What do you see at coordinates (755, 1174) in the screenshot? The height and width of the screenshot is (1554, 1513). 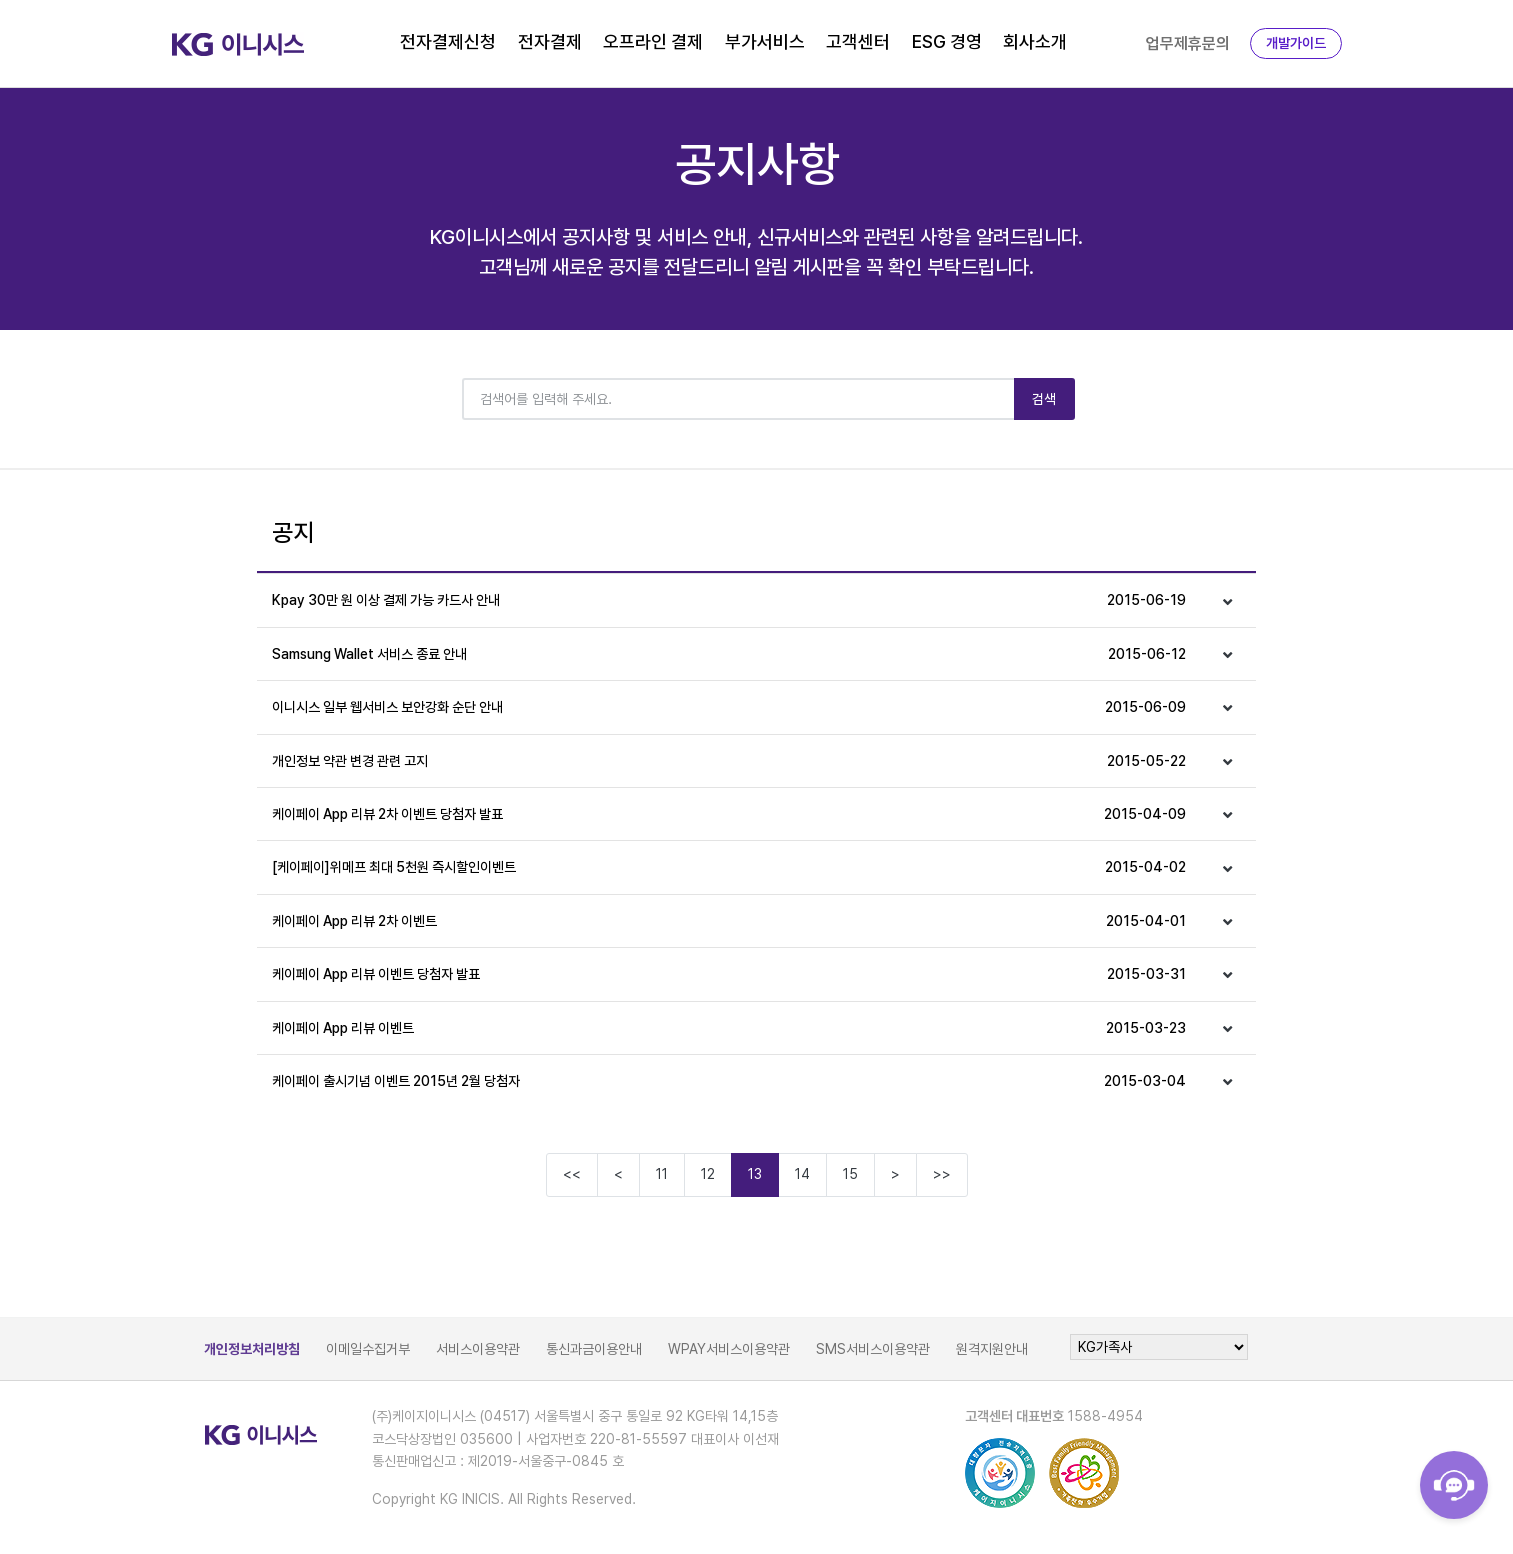 I see `13` at bounding box center [755, 1174].